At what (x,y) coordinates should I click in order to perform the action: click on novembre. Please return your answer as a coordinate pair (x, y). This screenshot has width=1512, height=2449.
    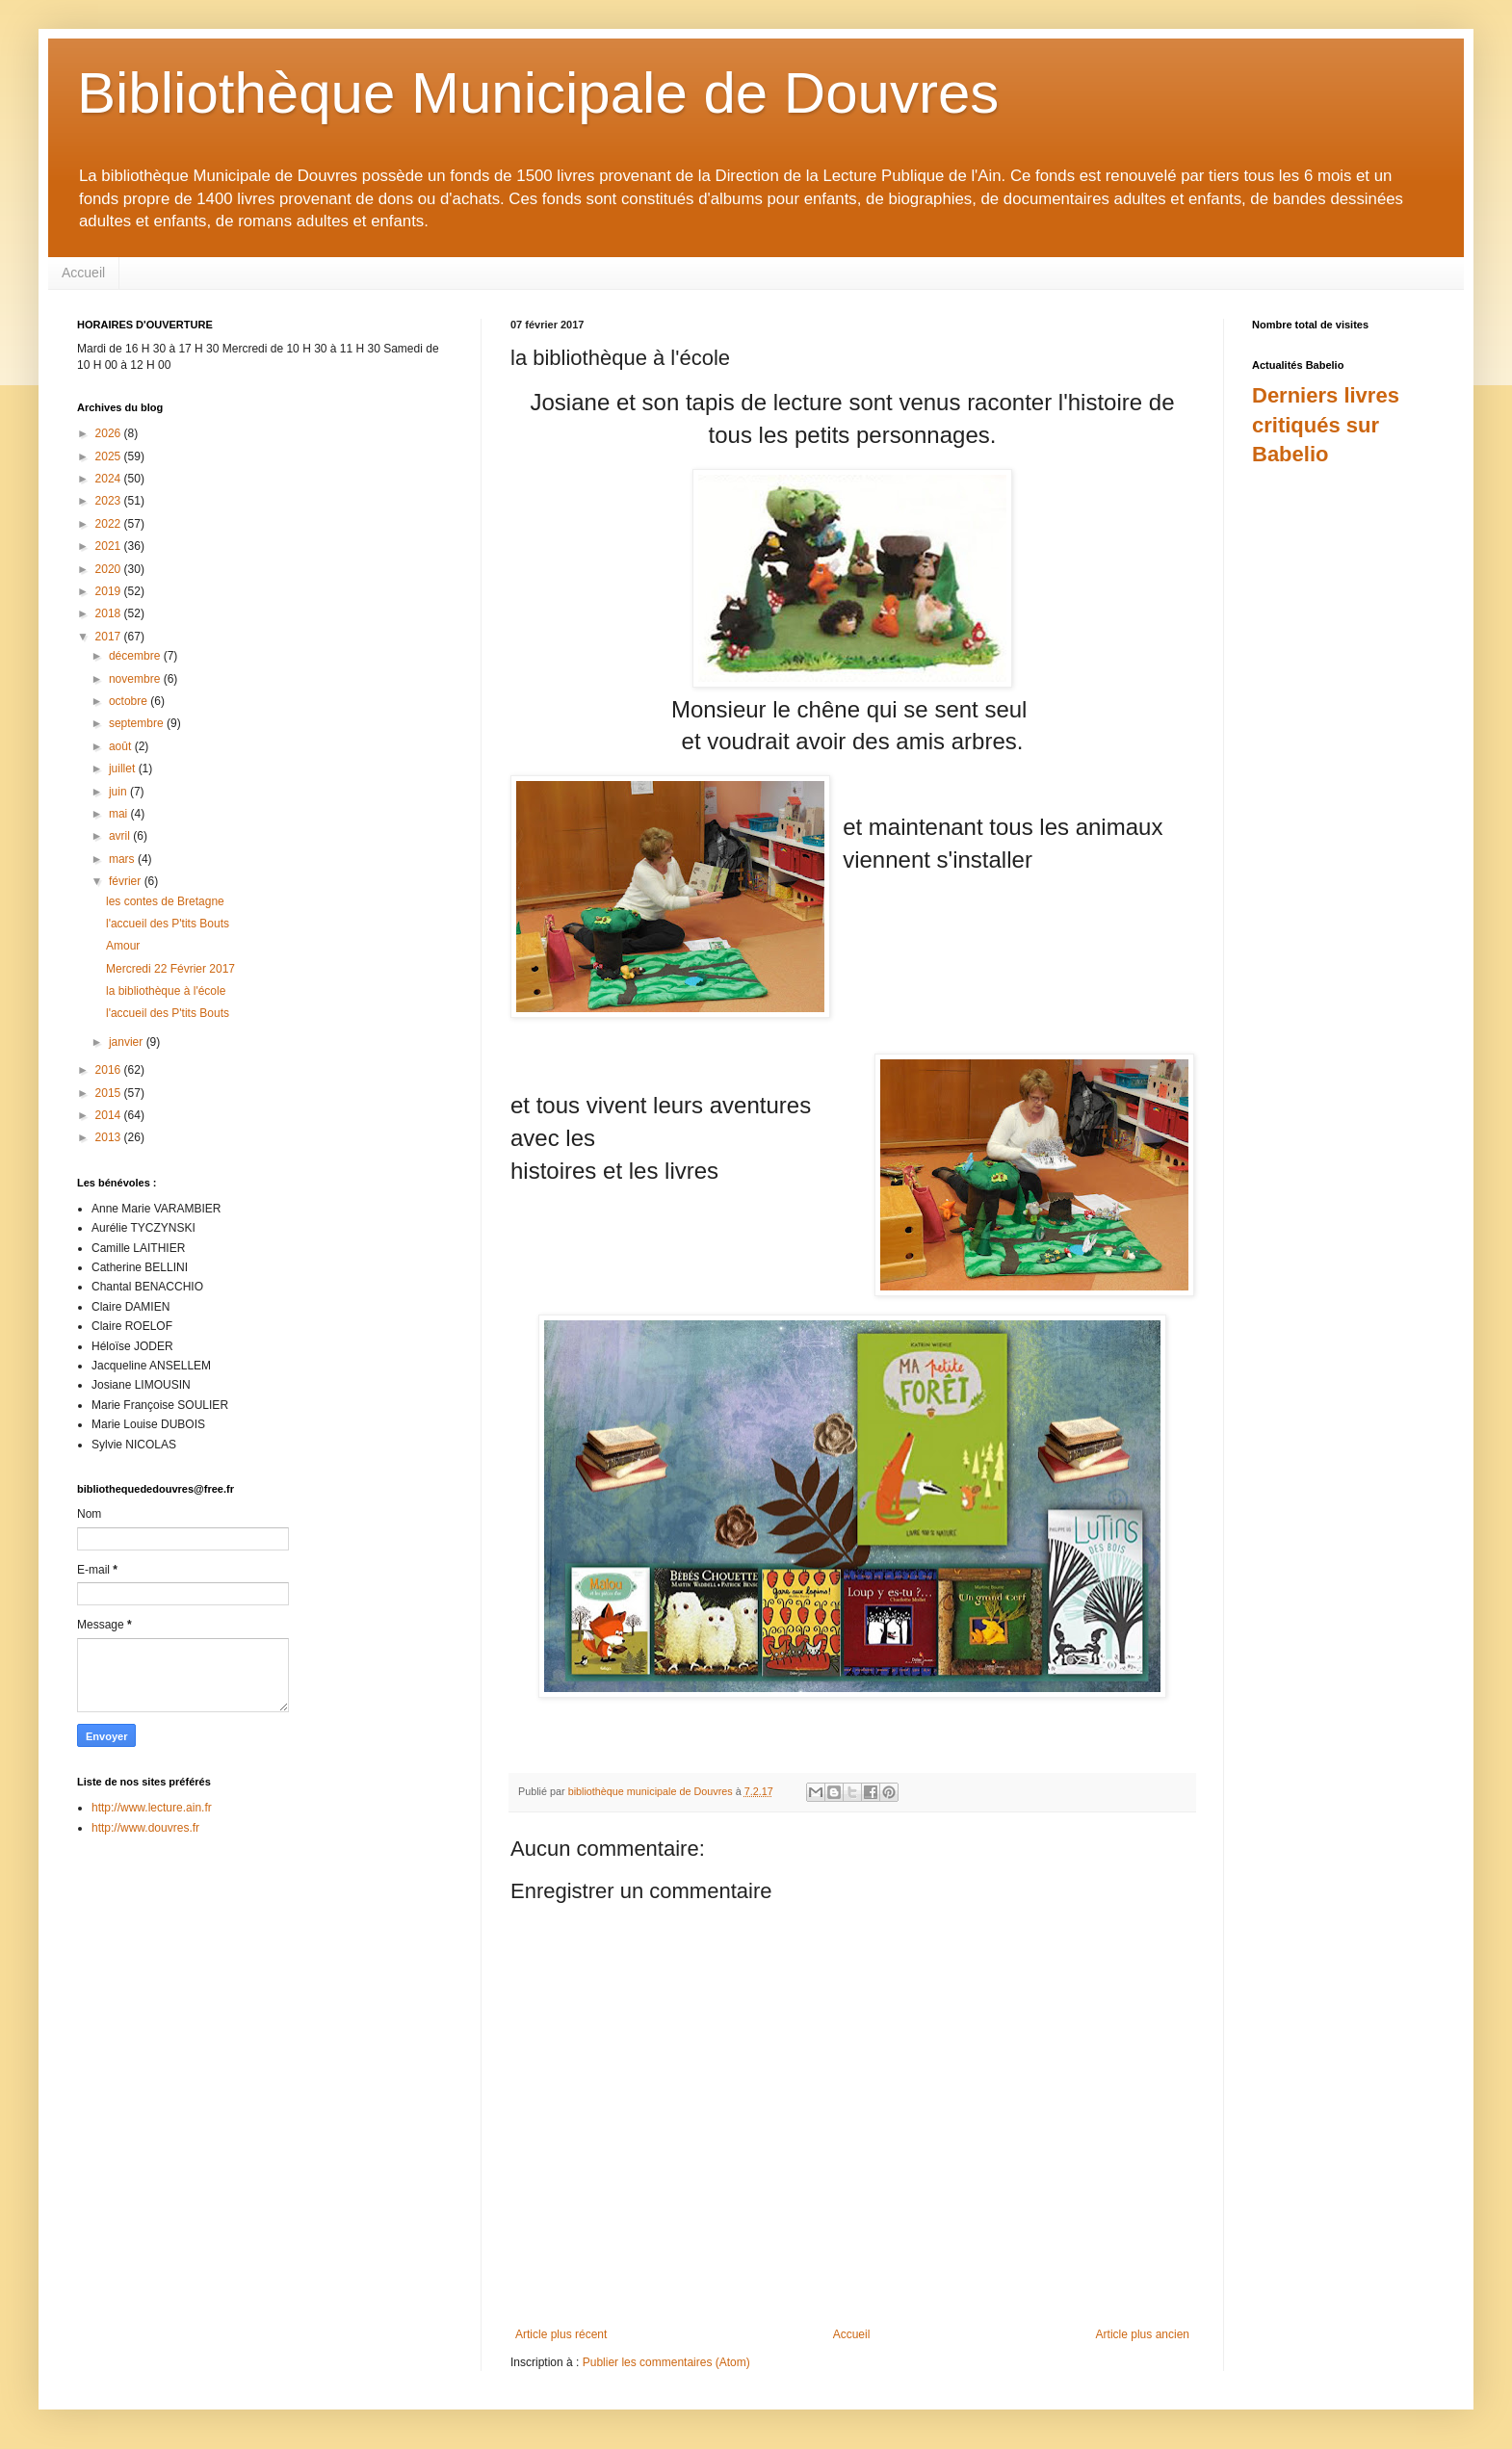
    Looking at the image, I should click on (136, 679).